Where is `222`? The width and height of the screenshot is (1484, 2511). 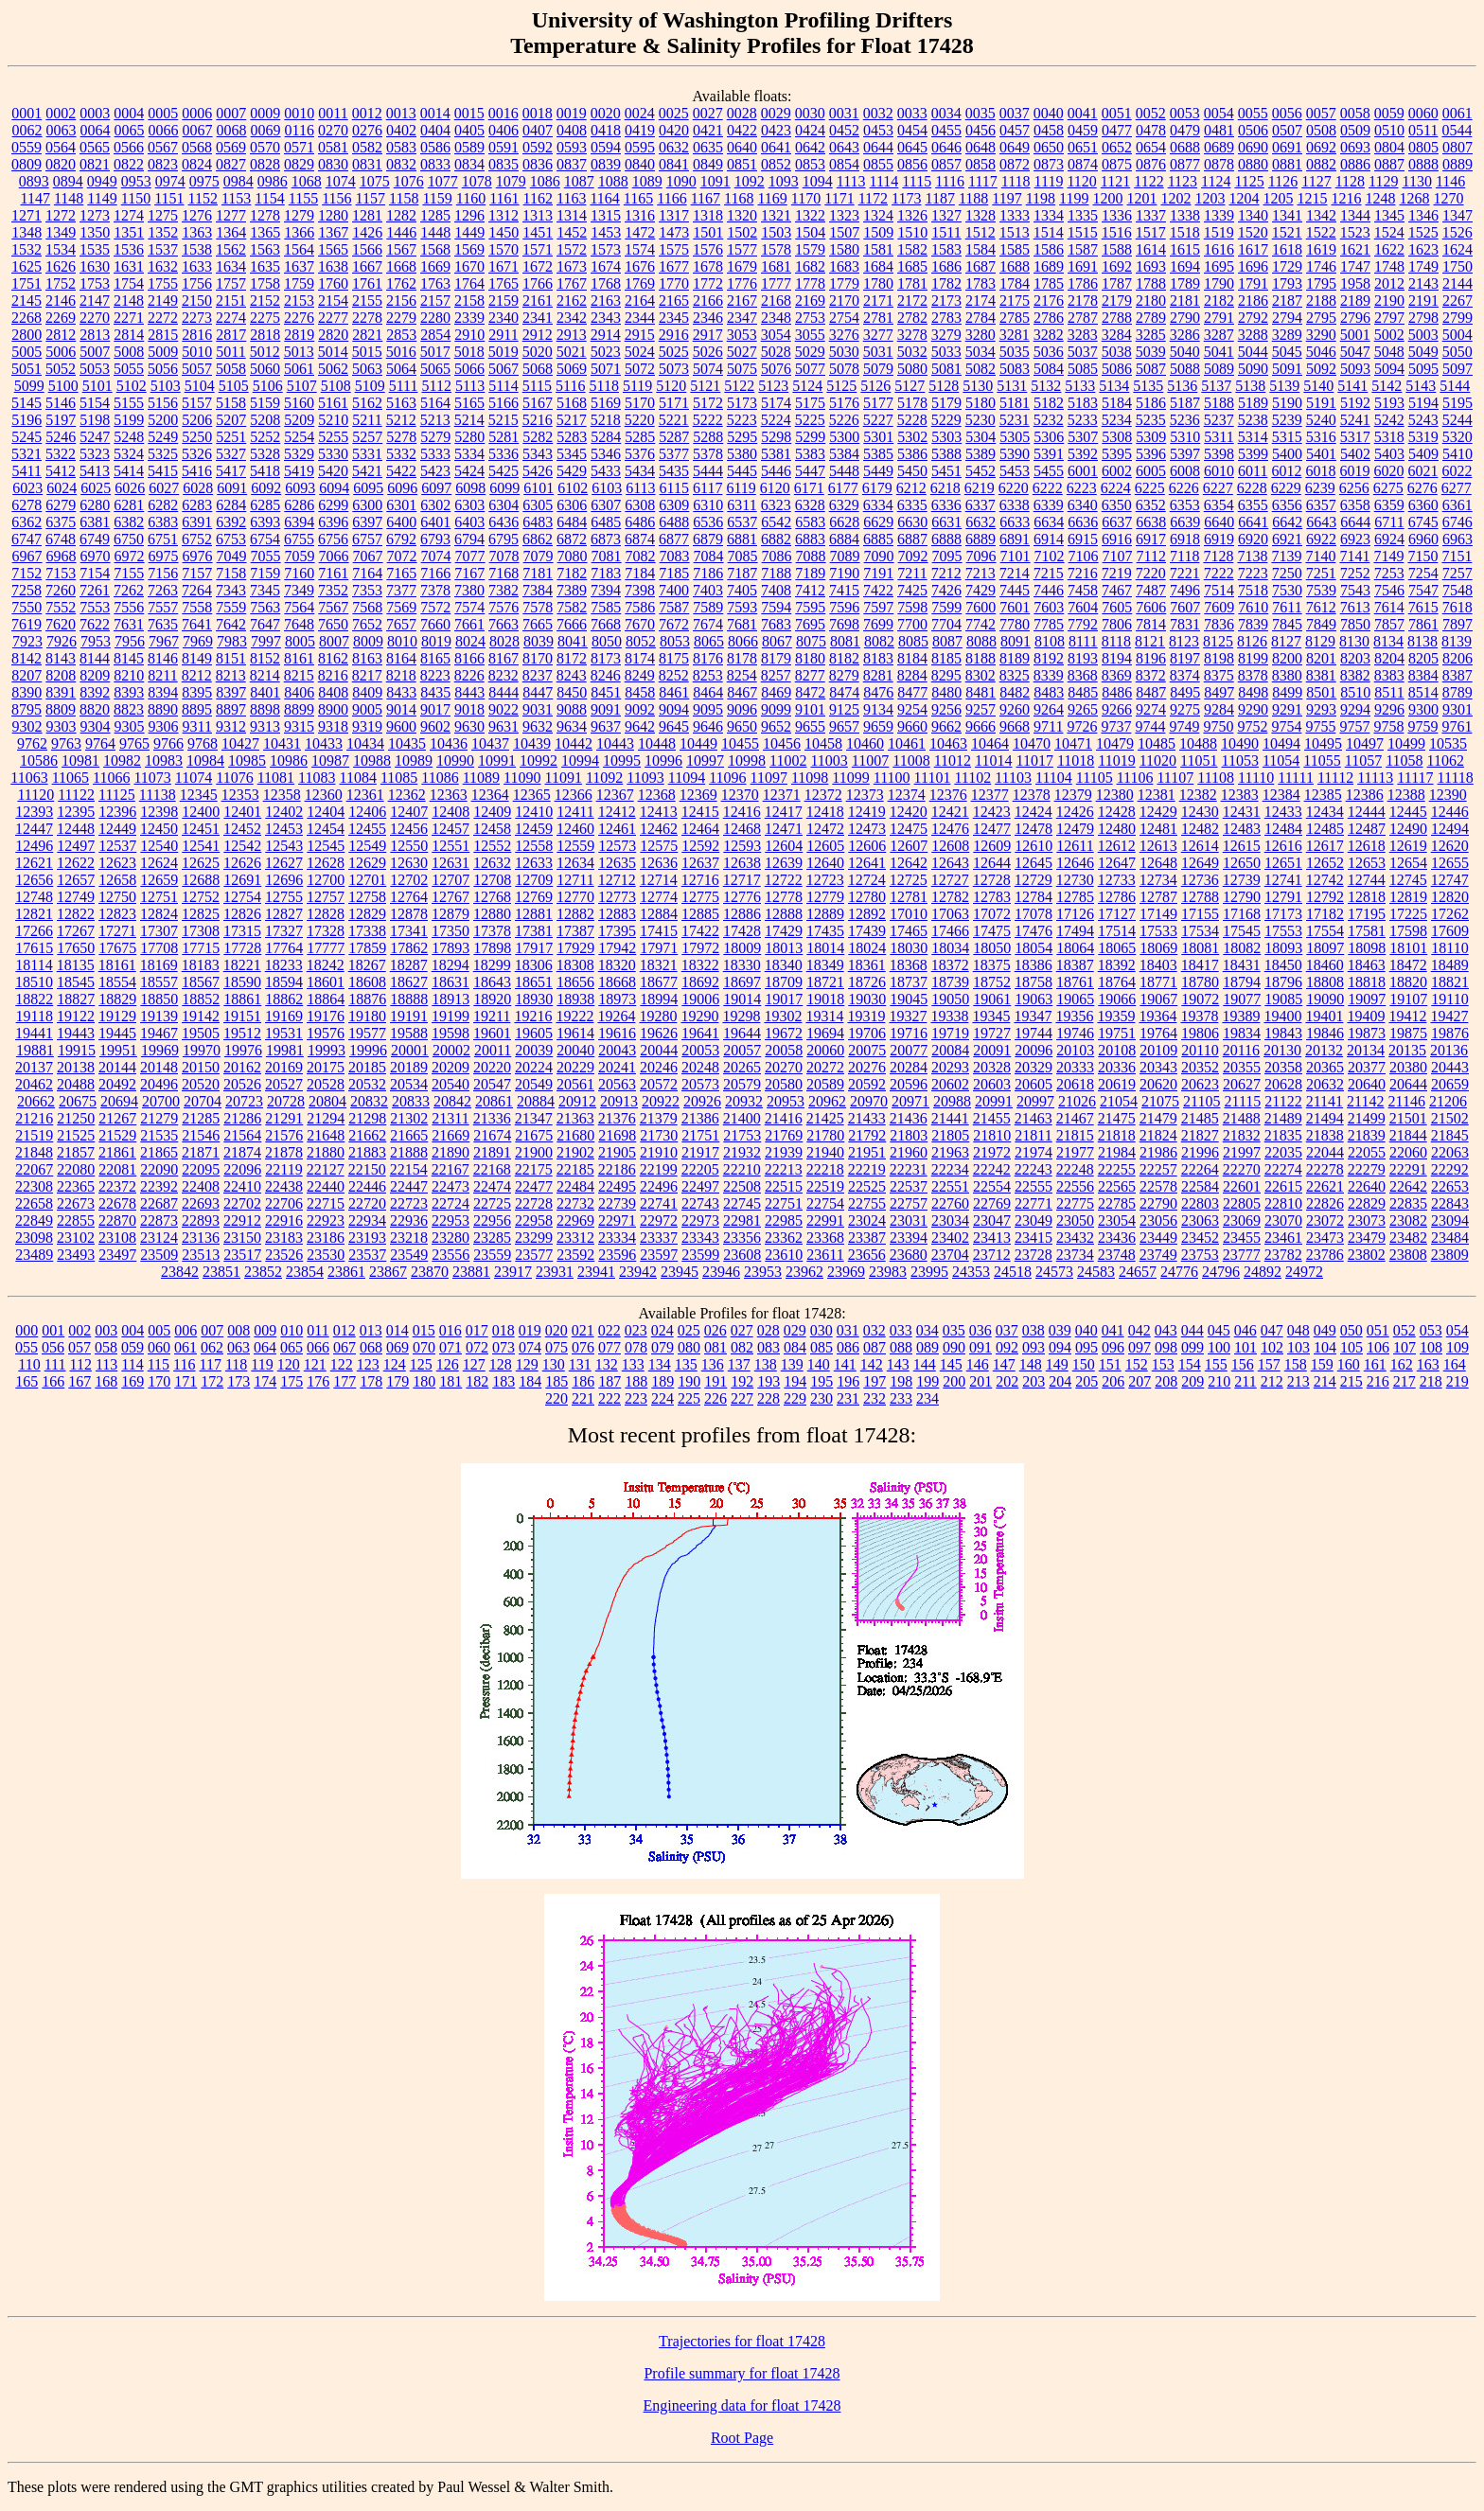 222 is located at coordinates (609, 1398).